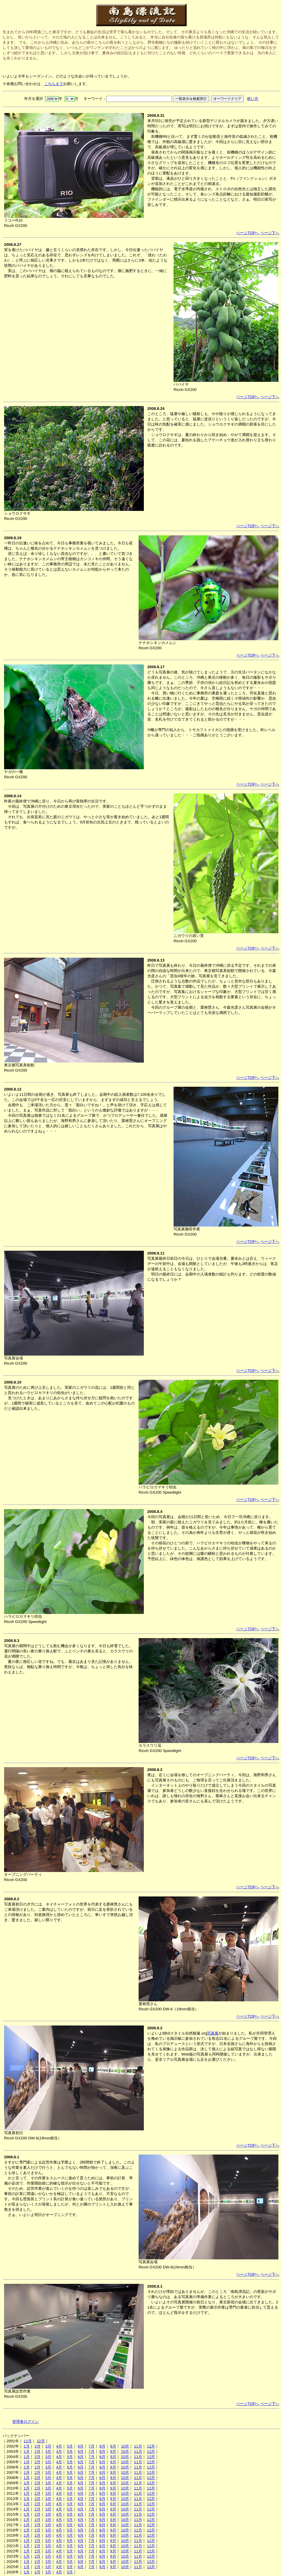 The width and height of the screenshot is (281, 2576). Describe the element at coordinates (252, 98) in the screenshot. I see `使い方` at that location.